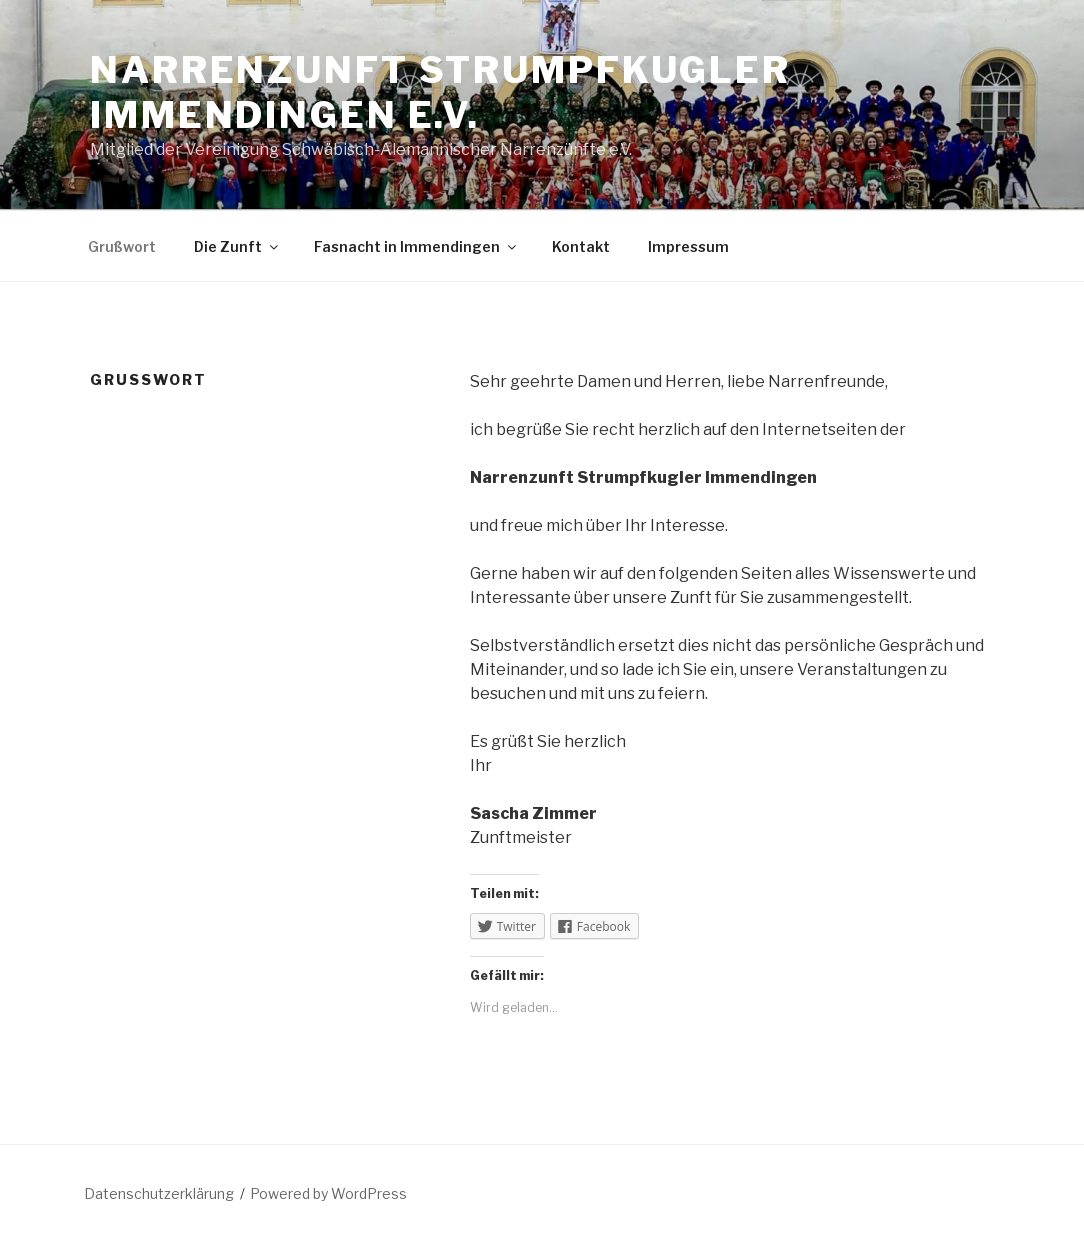 Image resolution: width=1084 pixels, height=1240 pixels. Describe the element at coordinates (328, 1193) in the screenshot. I see `Powered by WordPress` at that location.